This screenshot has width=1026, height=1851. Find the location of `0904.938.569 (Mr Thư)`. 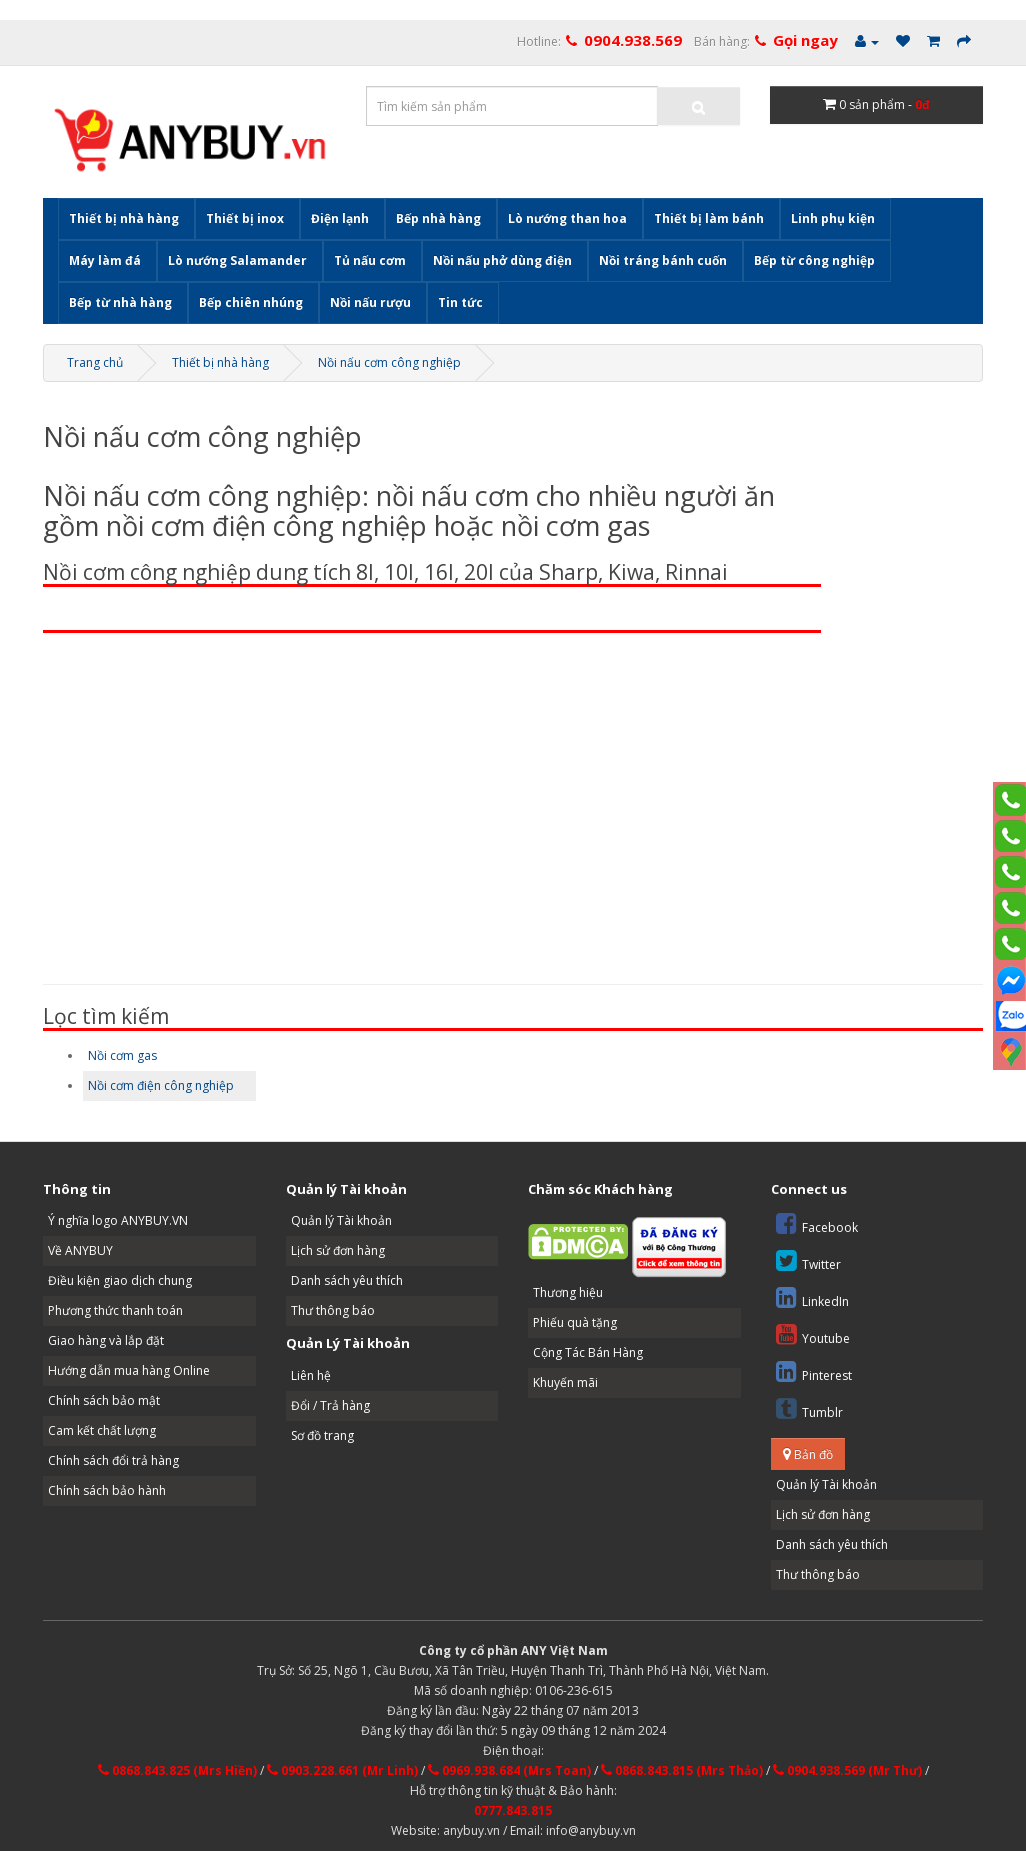

0904.938.569 (Mr Thư) is located at coordinates (847, 1770).